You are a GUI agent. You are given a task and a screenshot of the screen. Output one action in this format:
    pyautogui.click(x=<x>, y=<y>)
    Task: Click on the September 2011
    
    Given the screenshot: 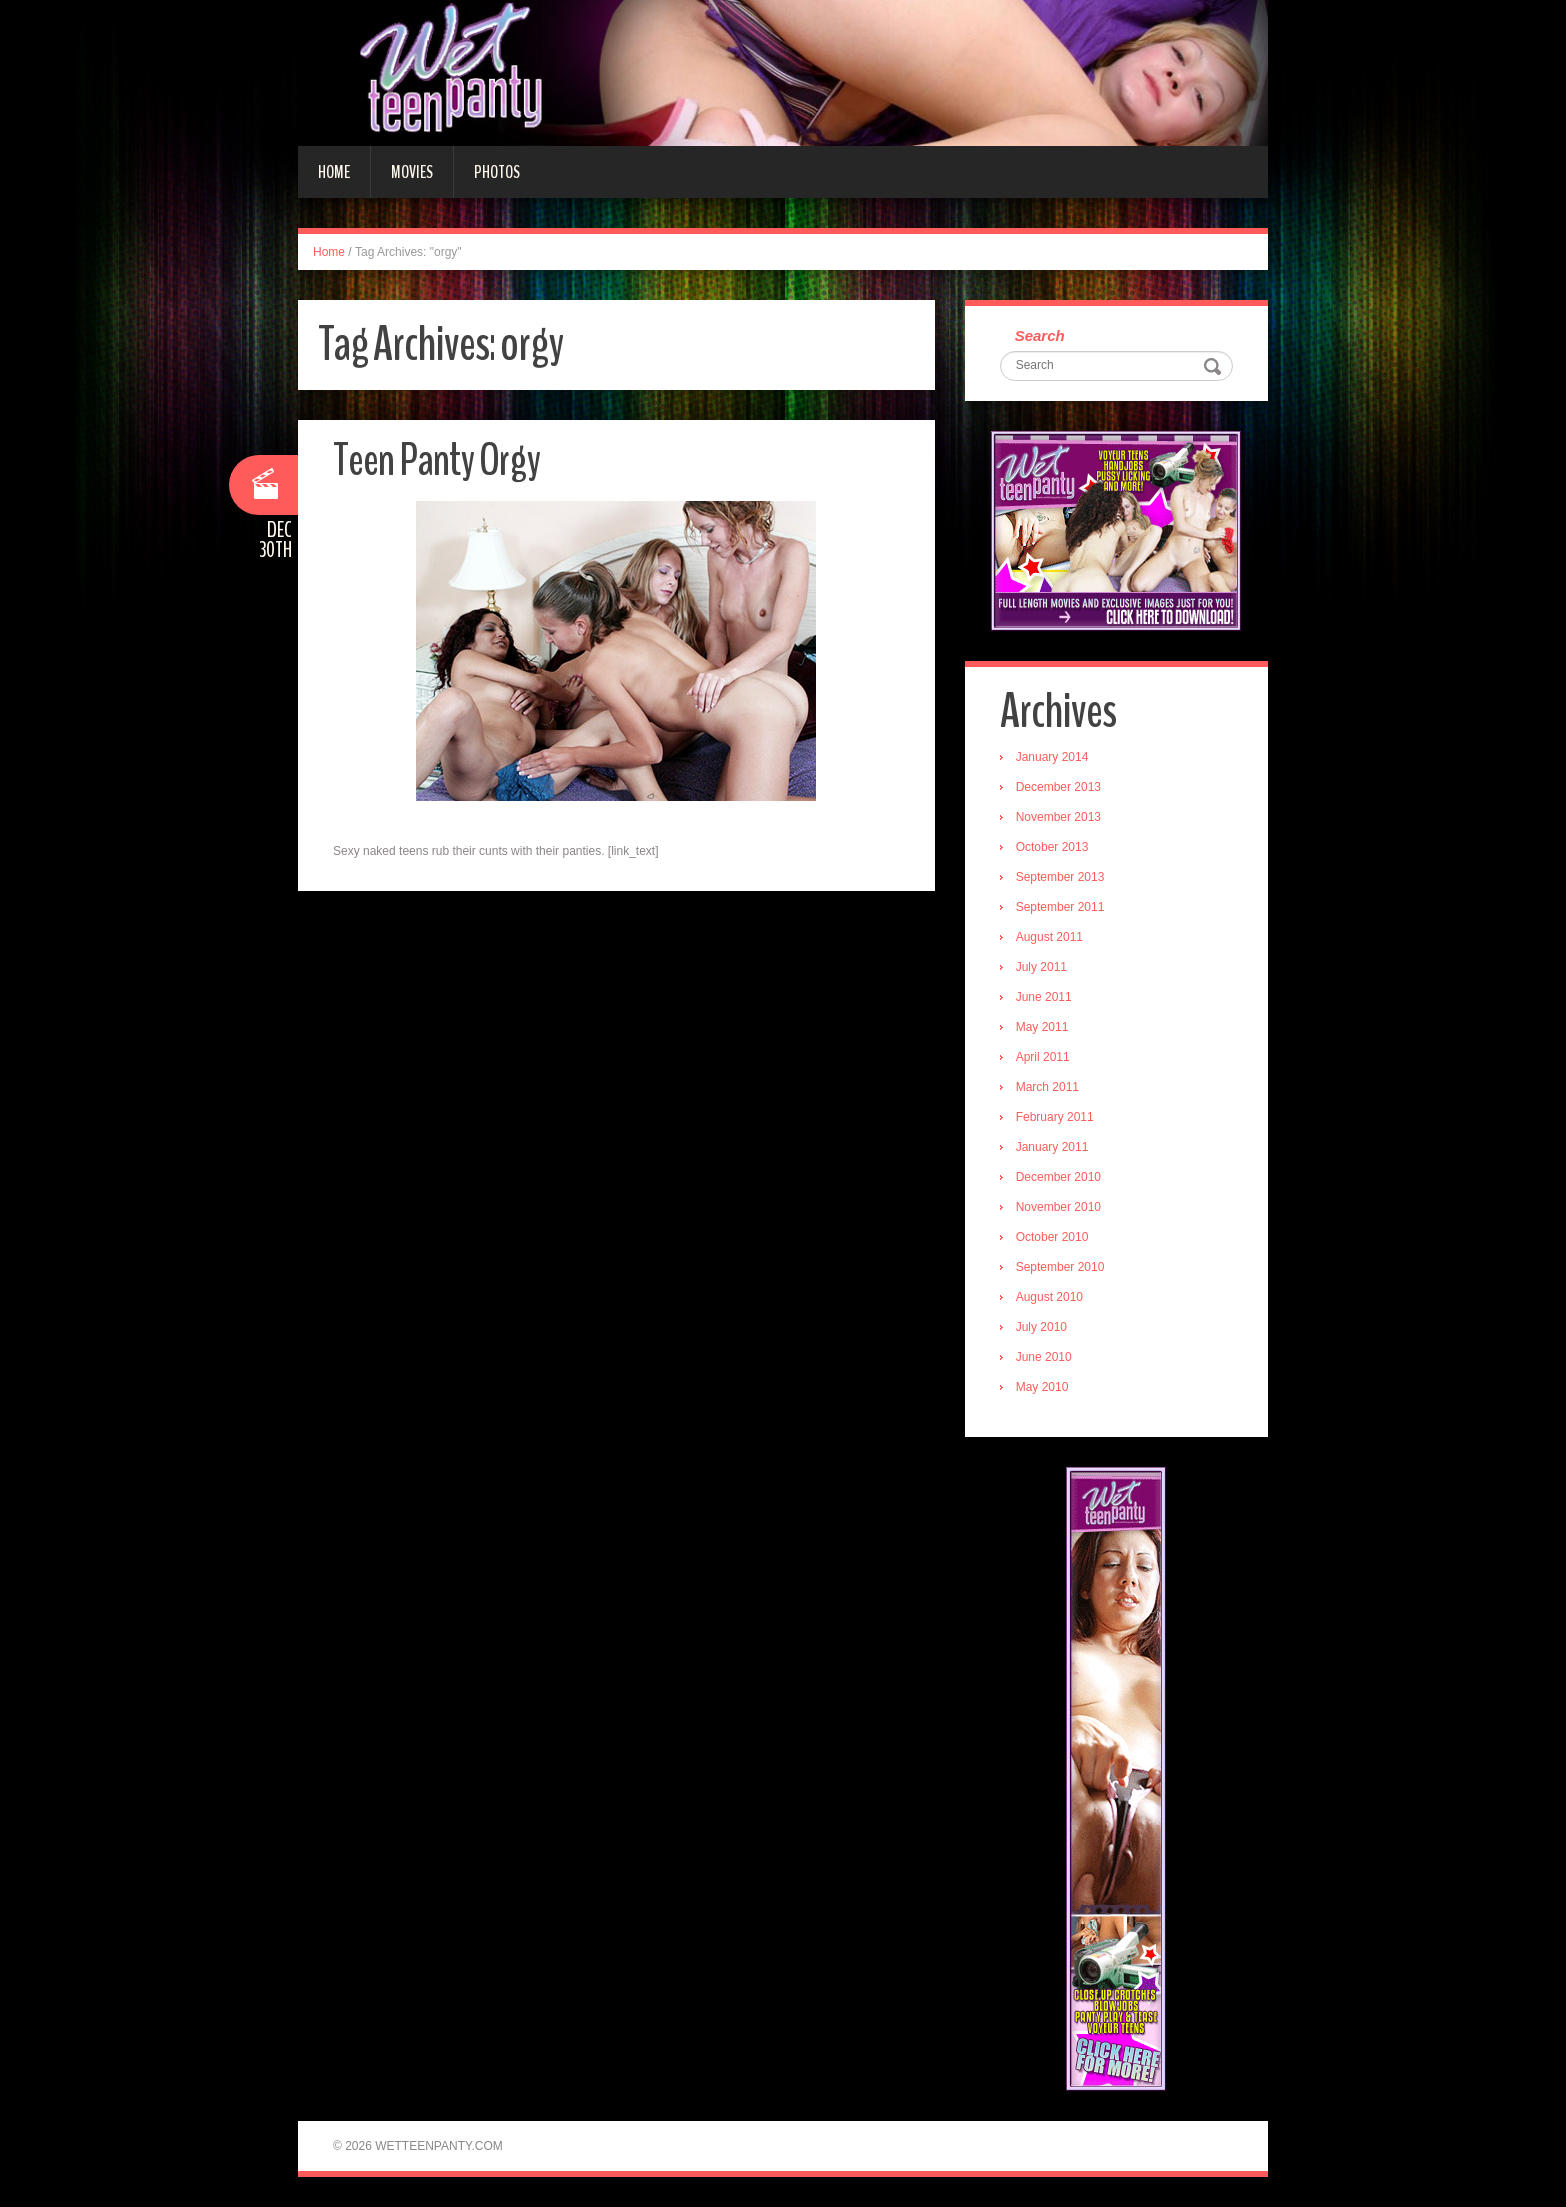 What is the action you would take?
    pyautogui.click(x=1060, y=907)
    